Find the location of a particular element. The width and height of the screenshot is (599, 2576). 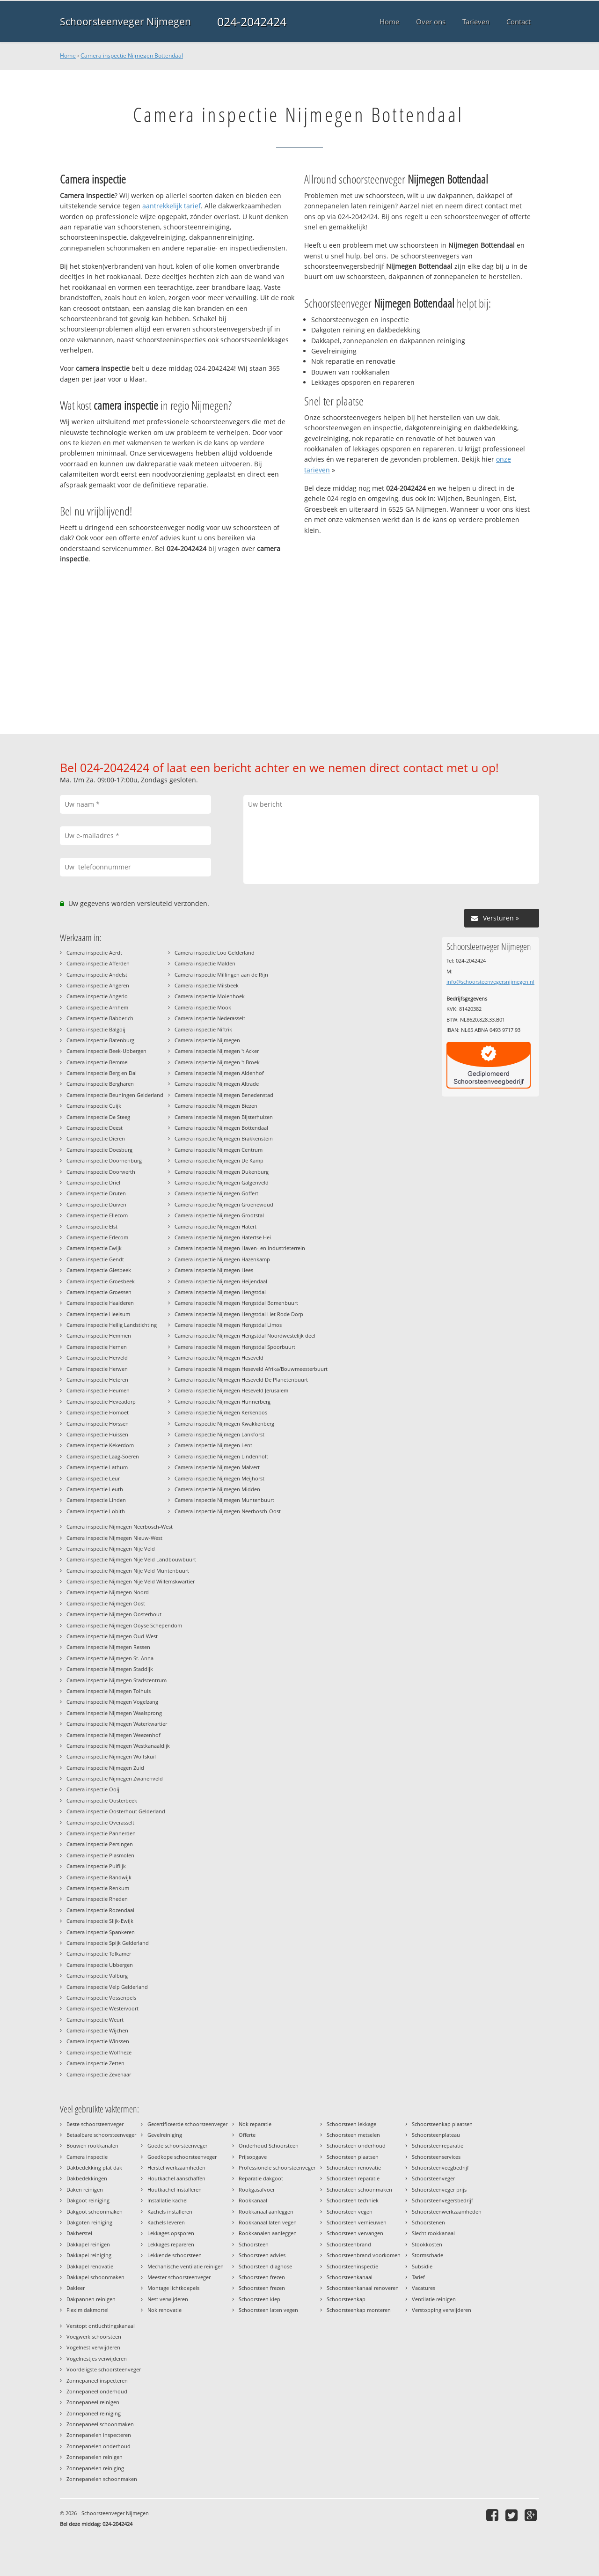

Camera inspectie Nijmegen is located at coordinates (207, 1040).